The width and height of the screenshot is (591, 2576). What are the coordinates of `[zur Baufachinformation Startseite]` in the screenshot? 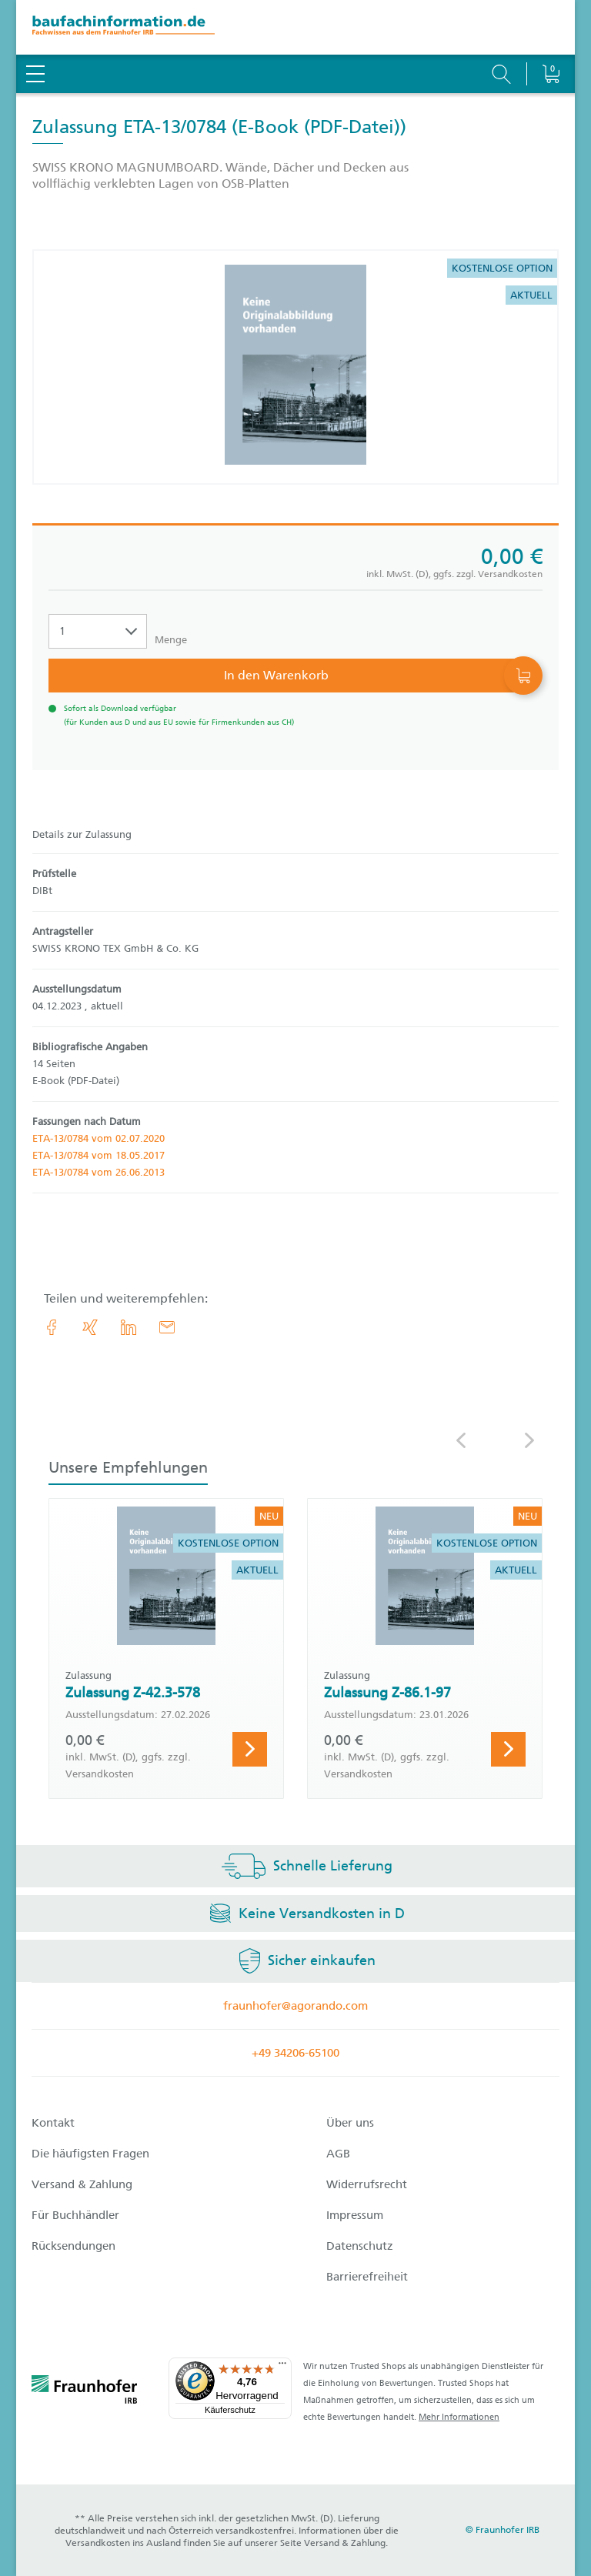 It's located at (295, 27).